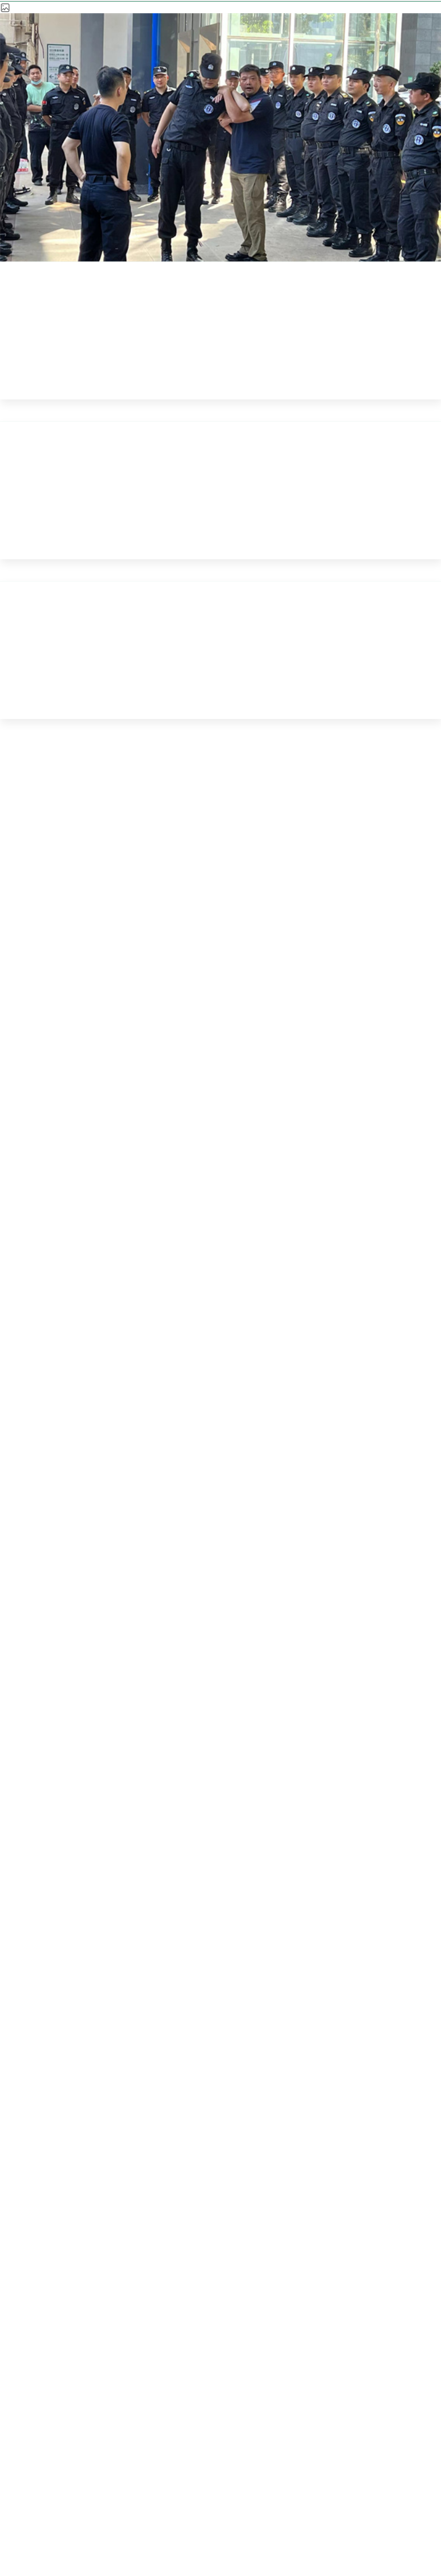  Describe the element at coordinates (65, 2125) in the screenshot. I see `医院概况` at that location.